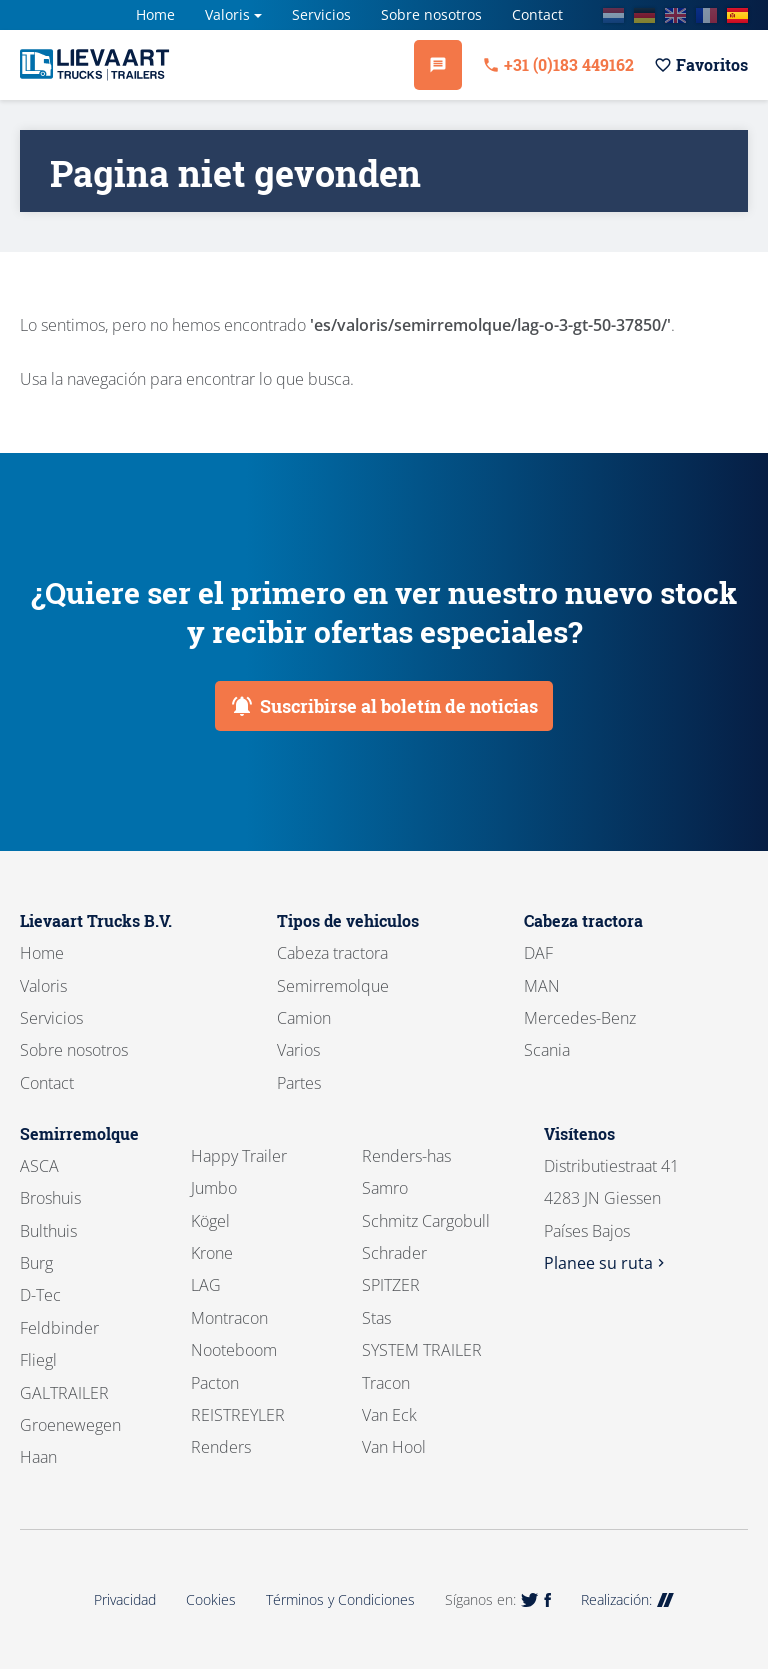  I want to click on Valoris, so click(227, 14).